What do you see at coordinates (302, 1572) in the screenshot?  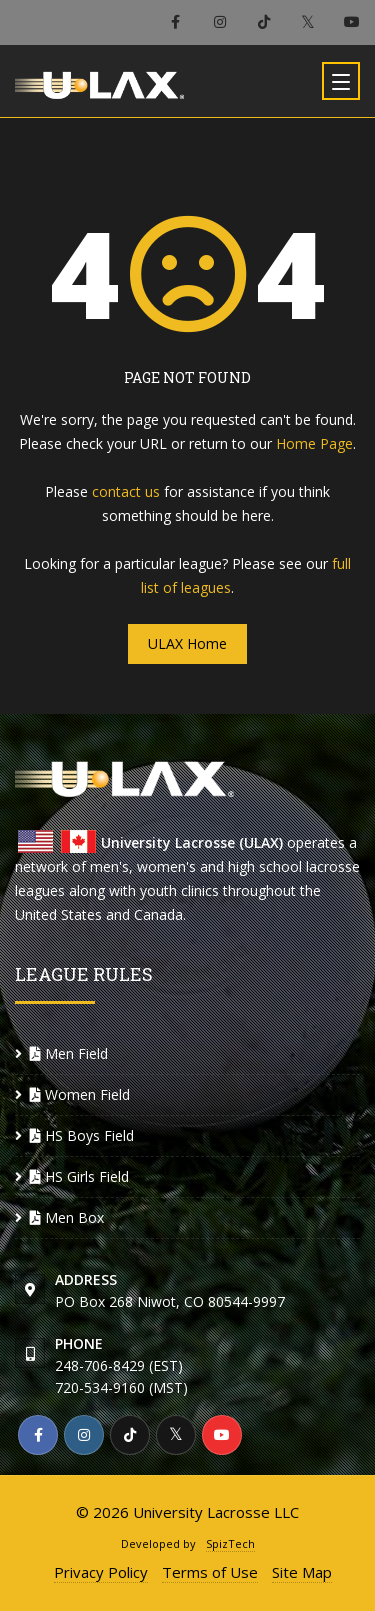 I see `Site Map` at bounding box center [302, 1572].